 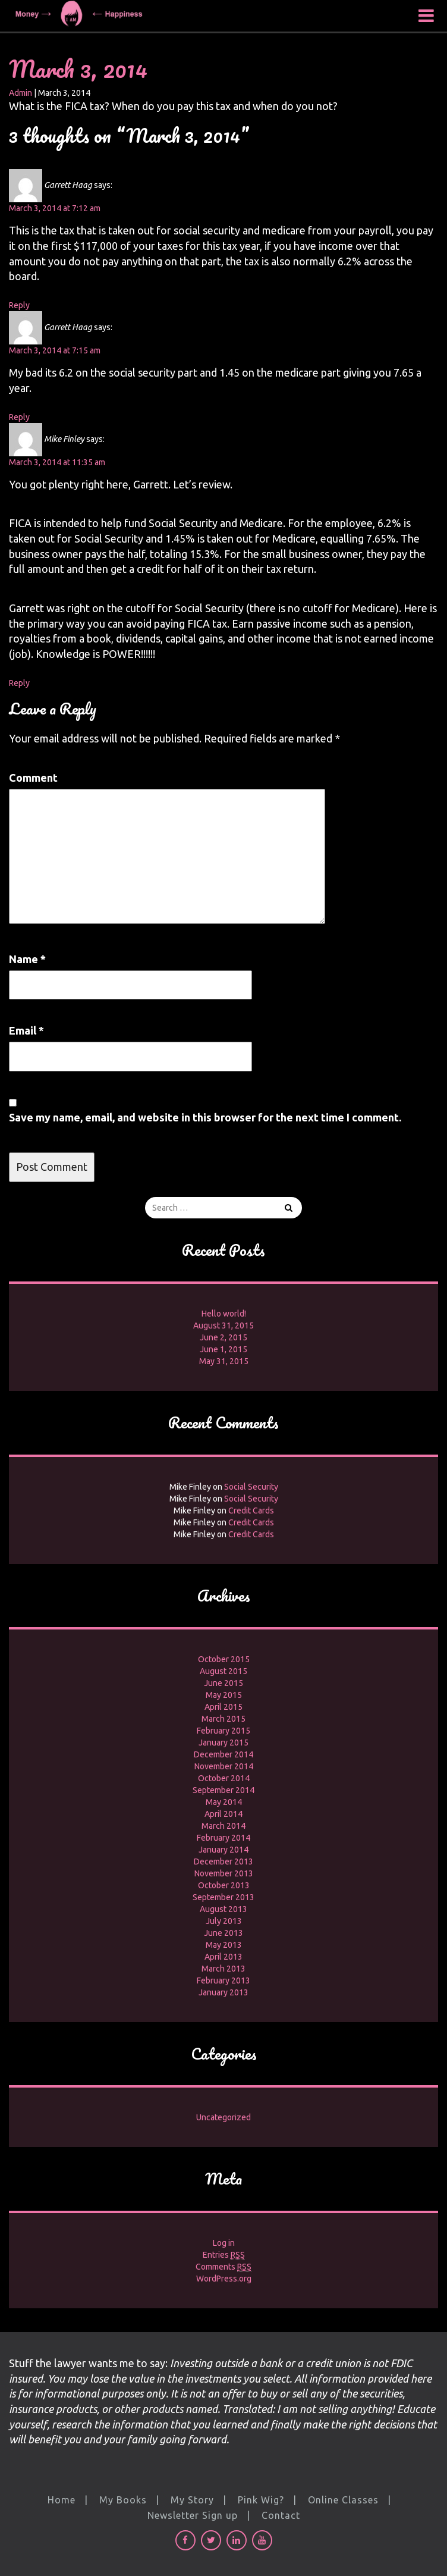 What do you see at coordinates (54, 350) in the screenshot?
I see `March 3, 2014 at 7:15 am` at bounding box center [54, 350].